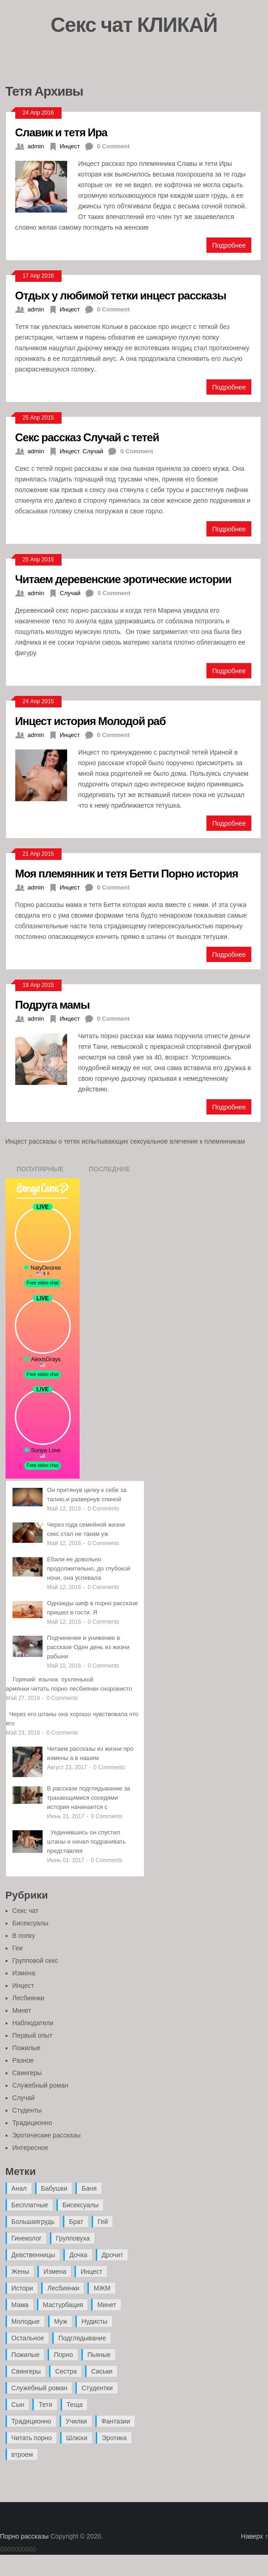 The image size is (268, 2576). I want to click on Нудисты [Нудисты (3 элемента)], so click(94, 2321).